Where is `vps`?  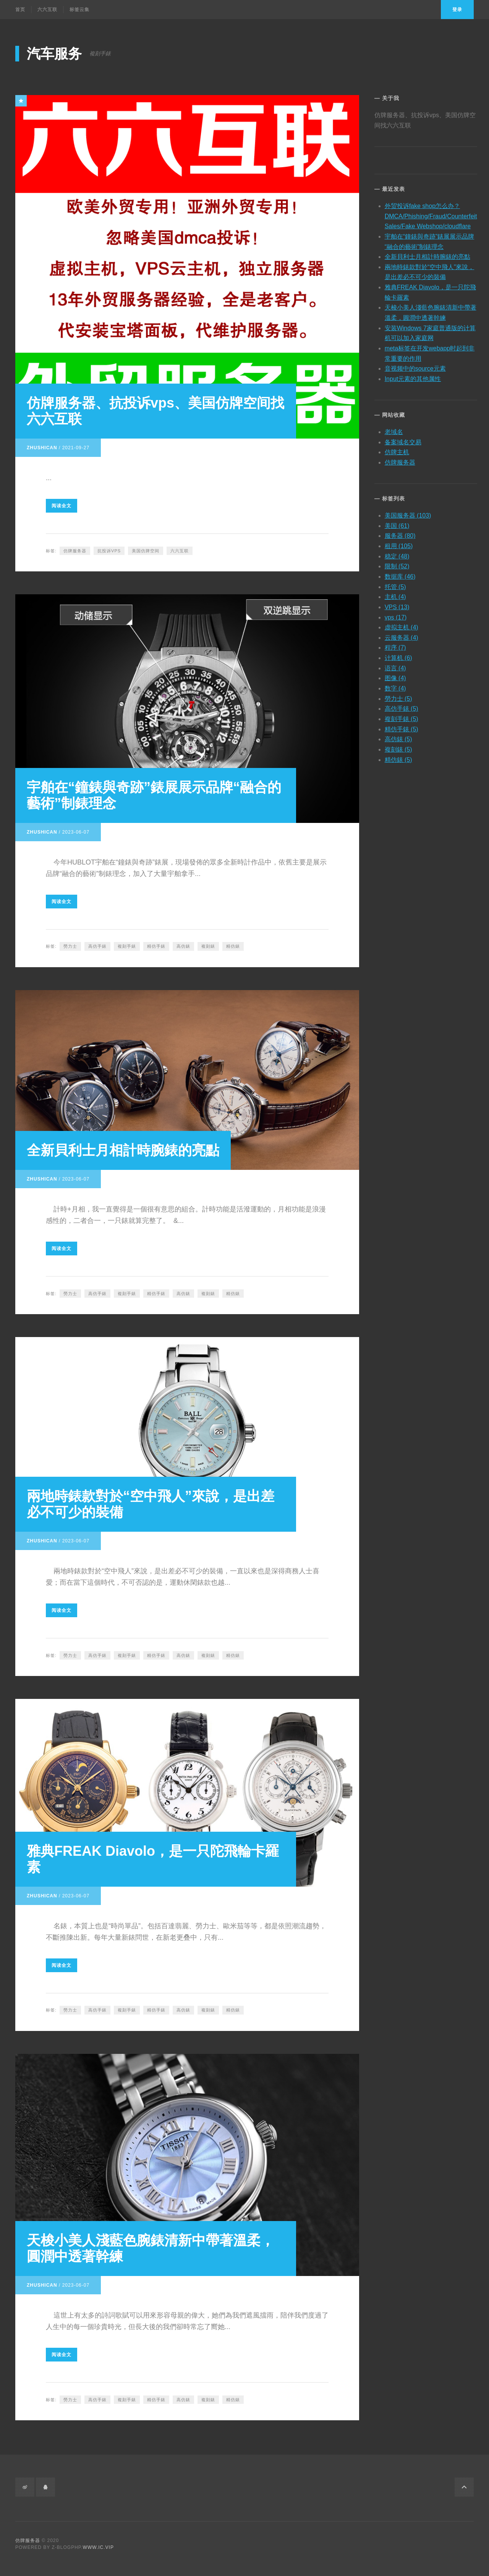
vps is located at coordinates (396, 615).